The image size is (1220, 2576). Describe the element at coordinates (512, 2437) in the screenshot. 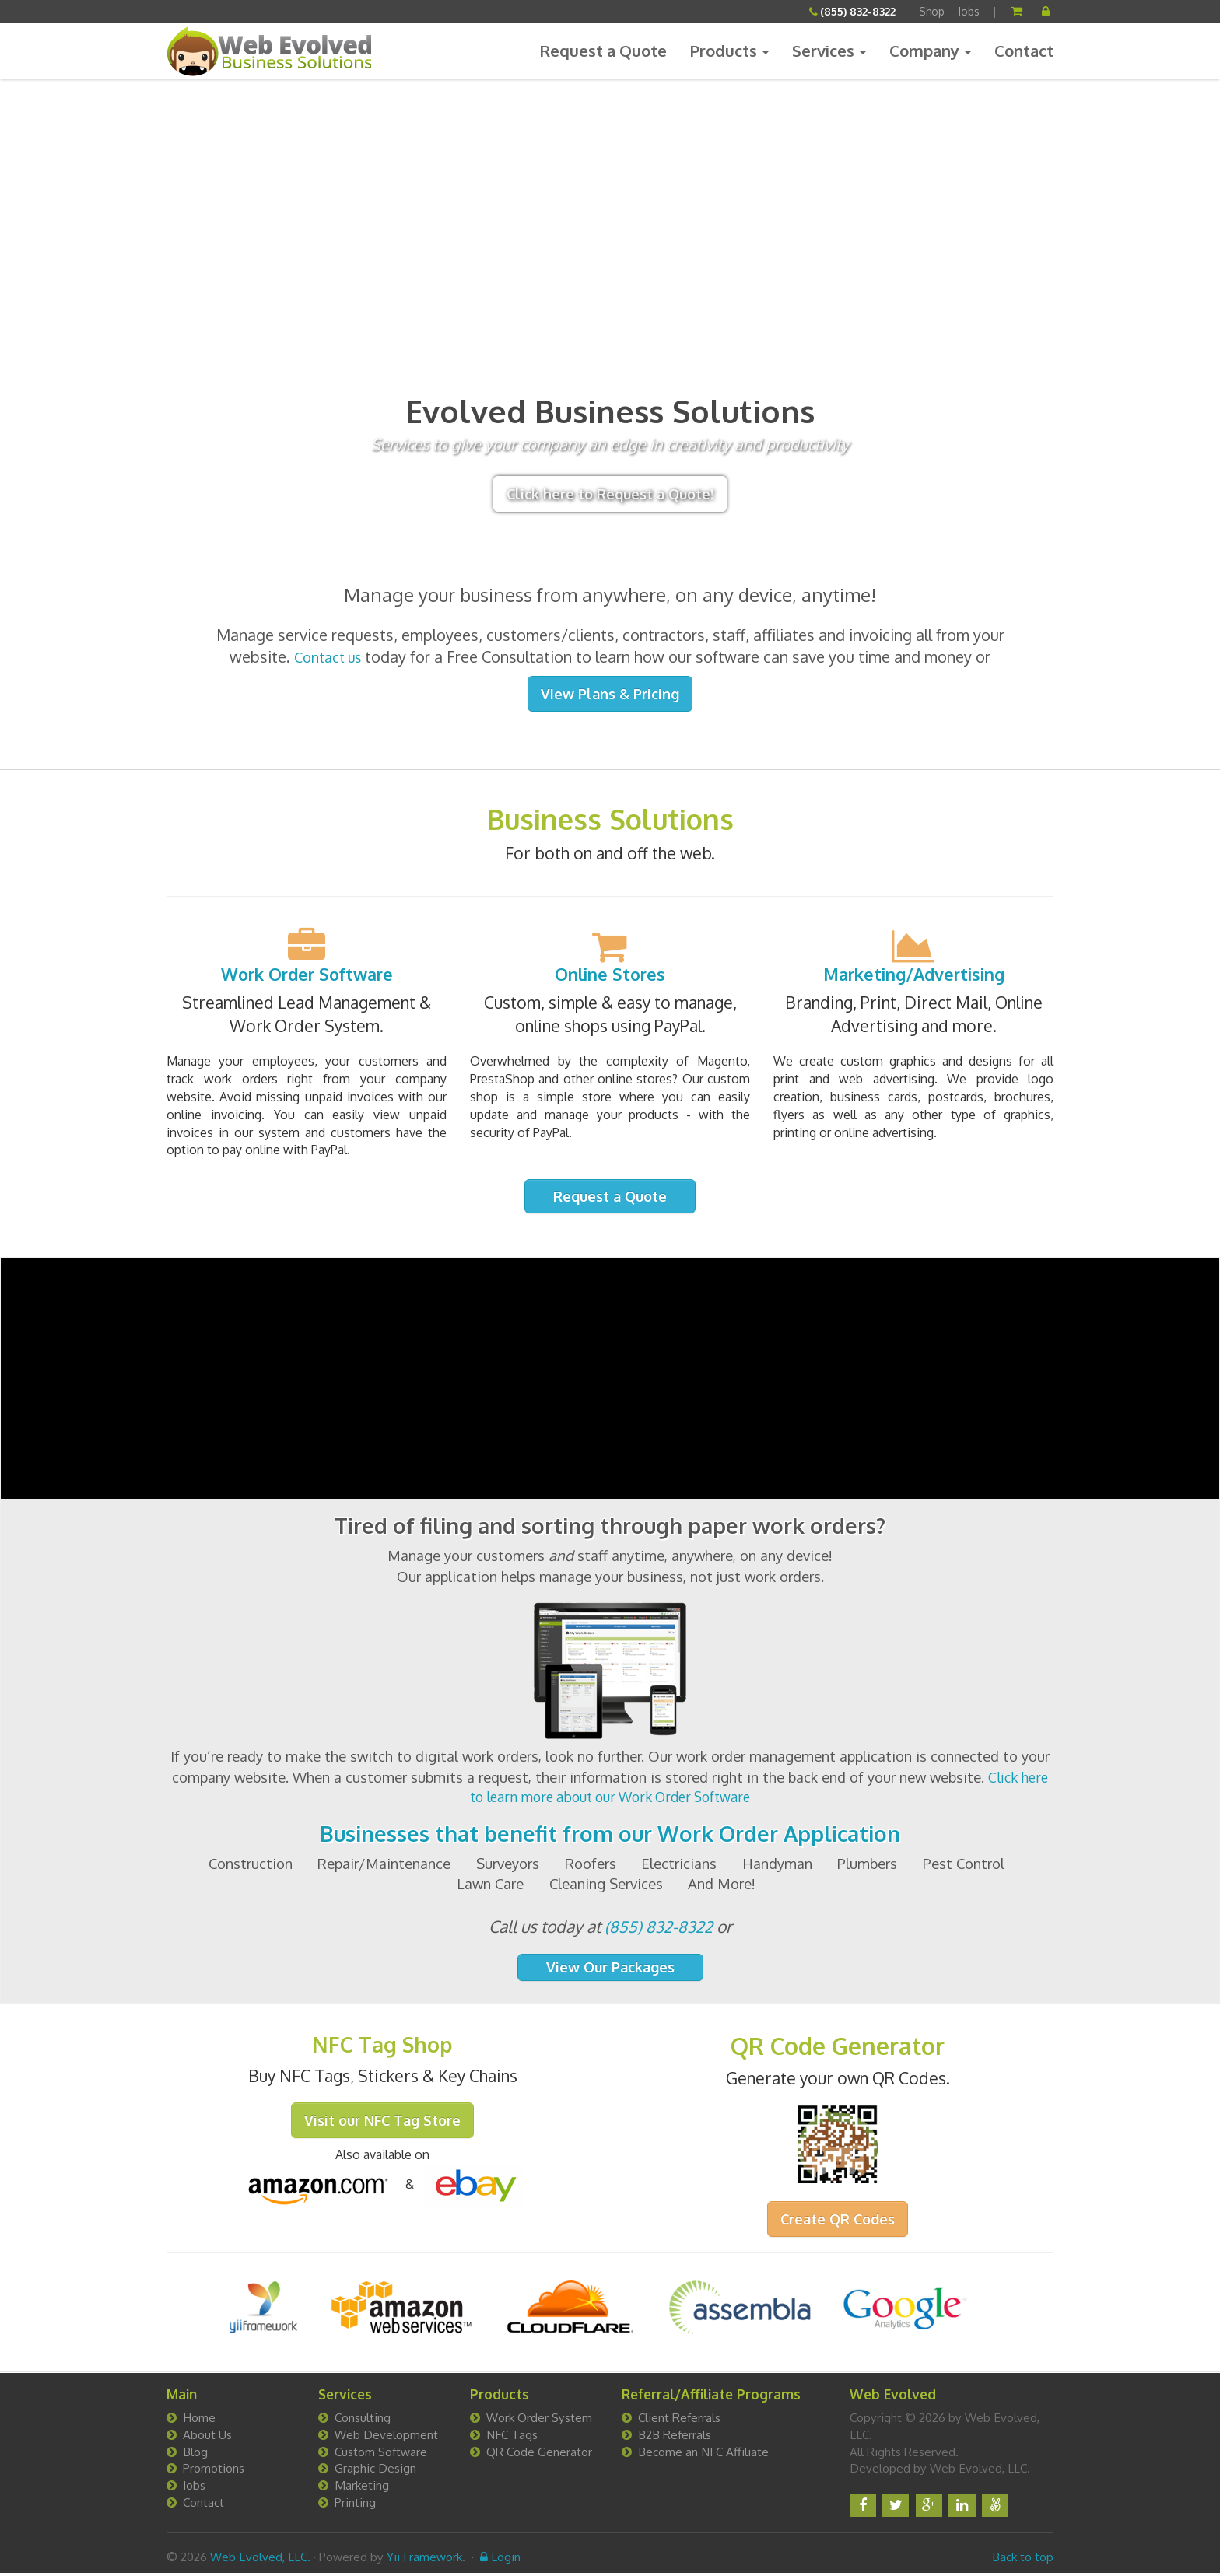

I see `NFC Tags` at that location.